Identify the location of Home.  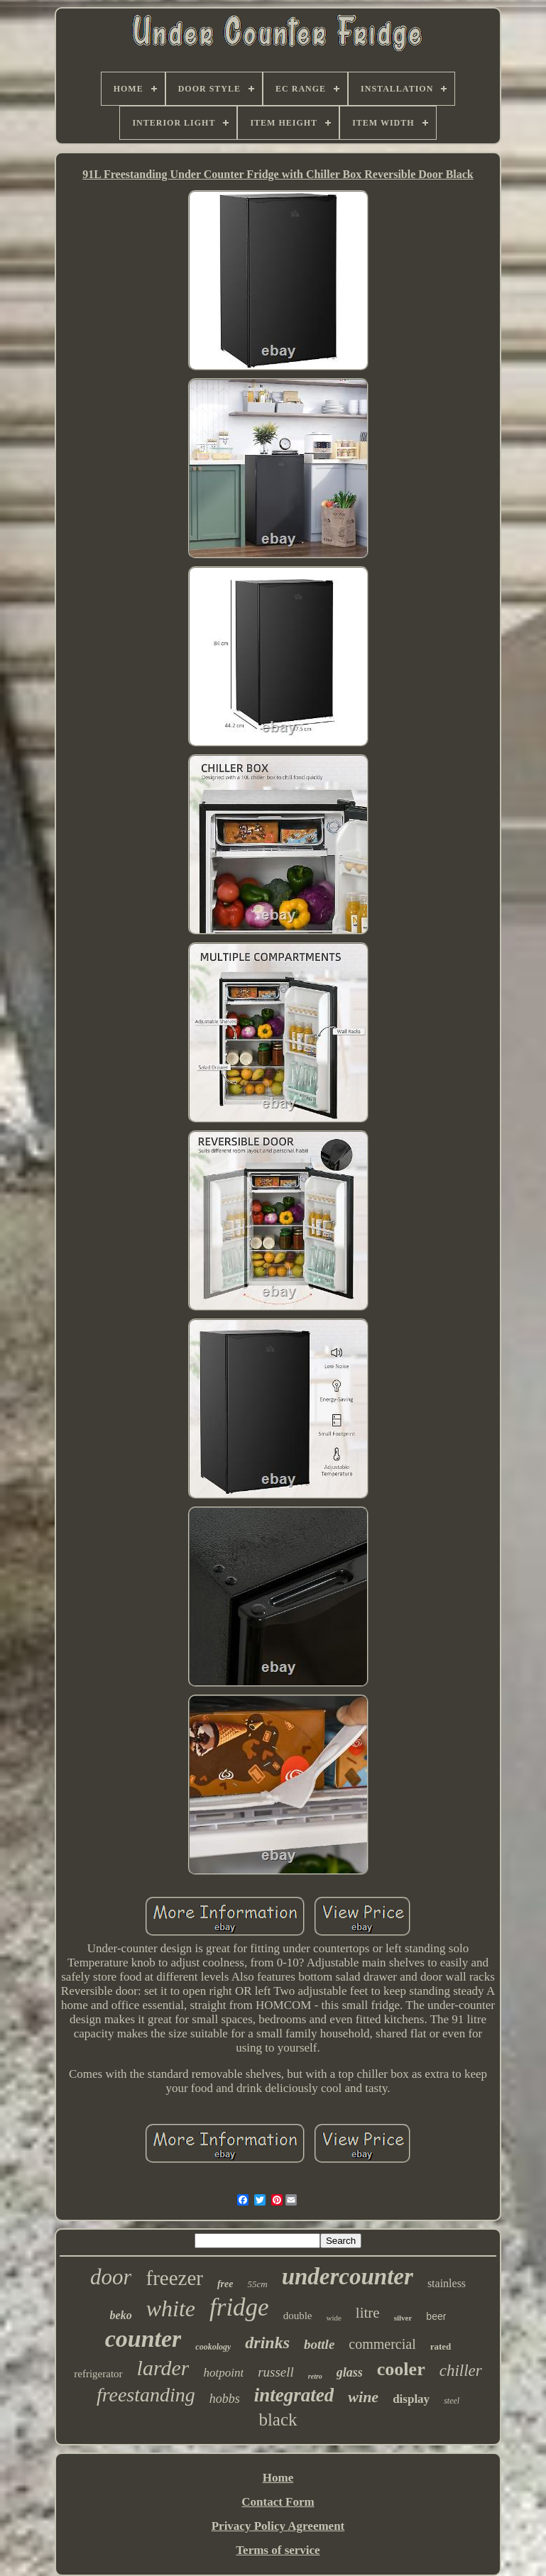
(278, 2477).